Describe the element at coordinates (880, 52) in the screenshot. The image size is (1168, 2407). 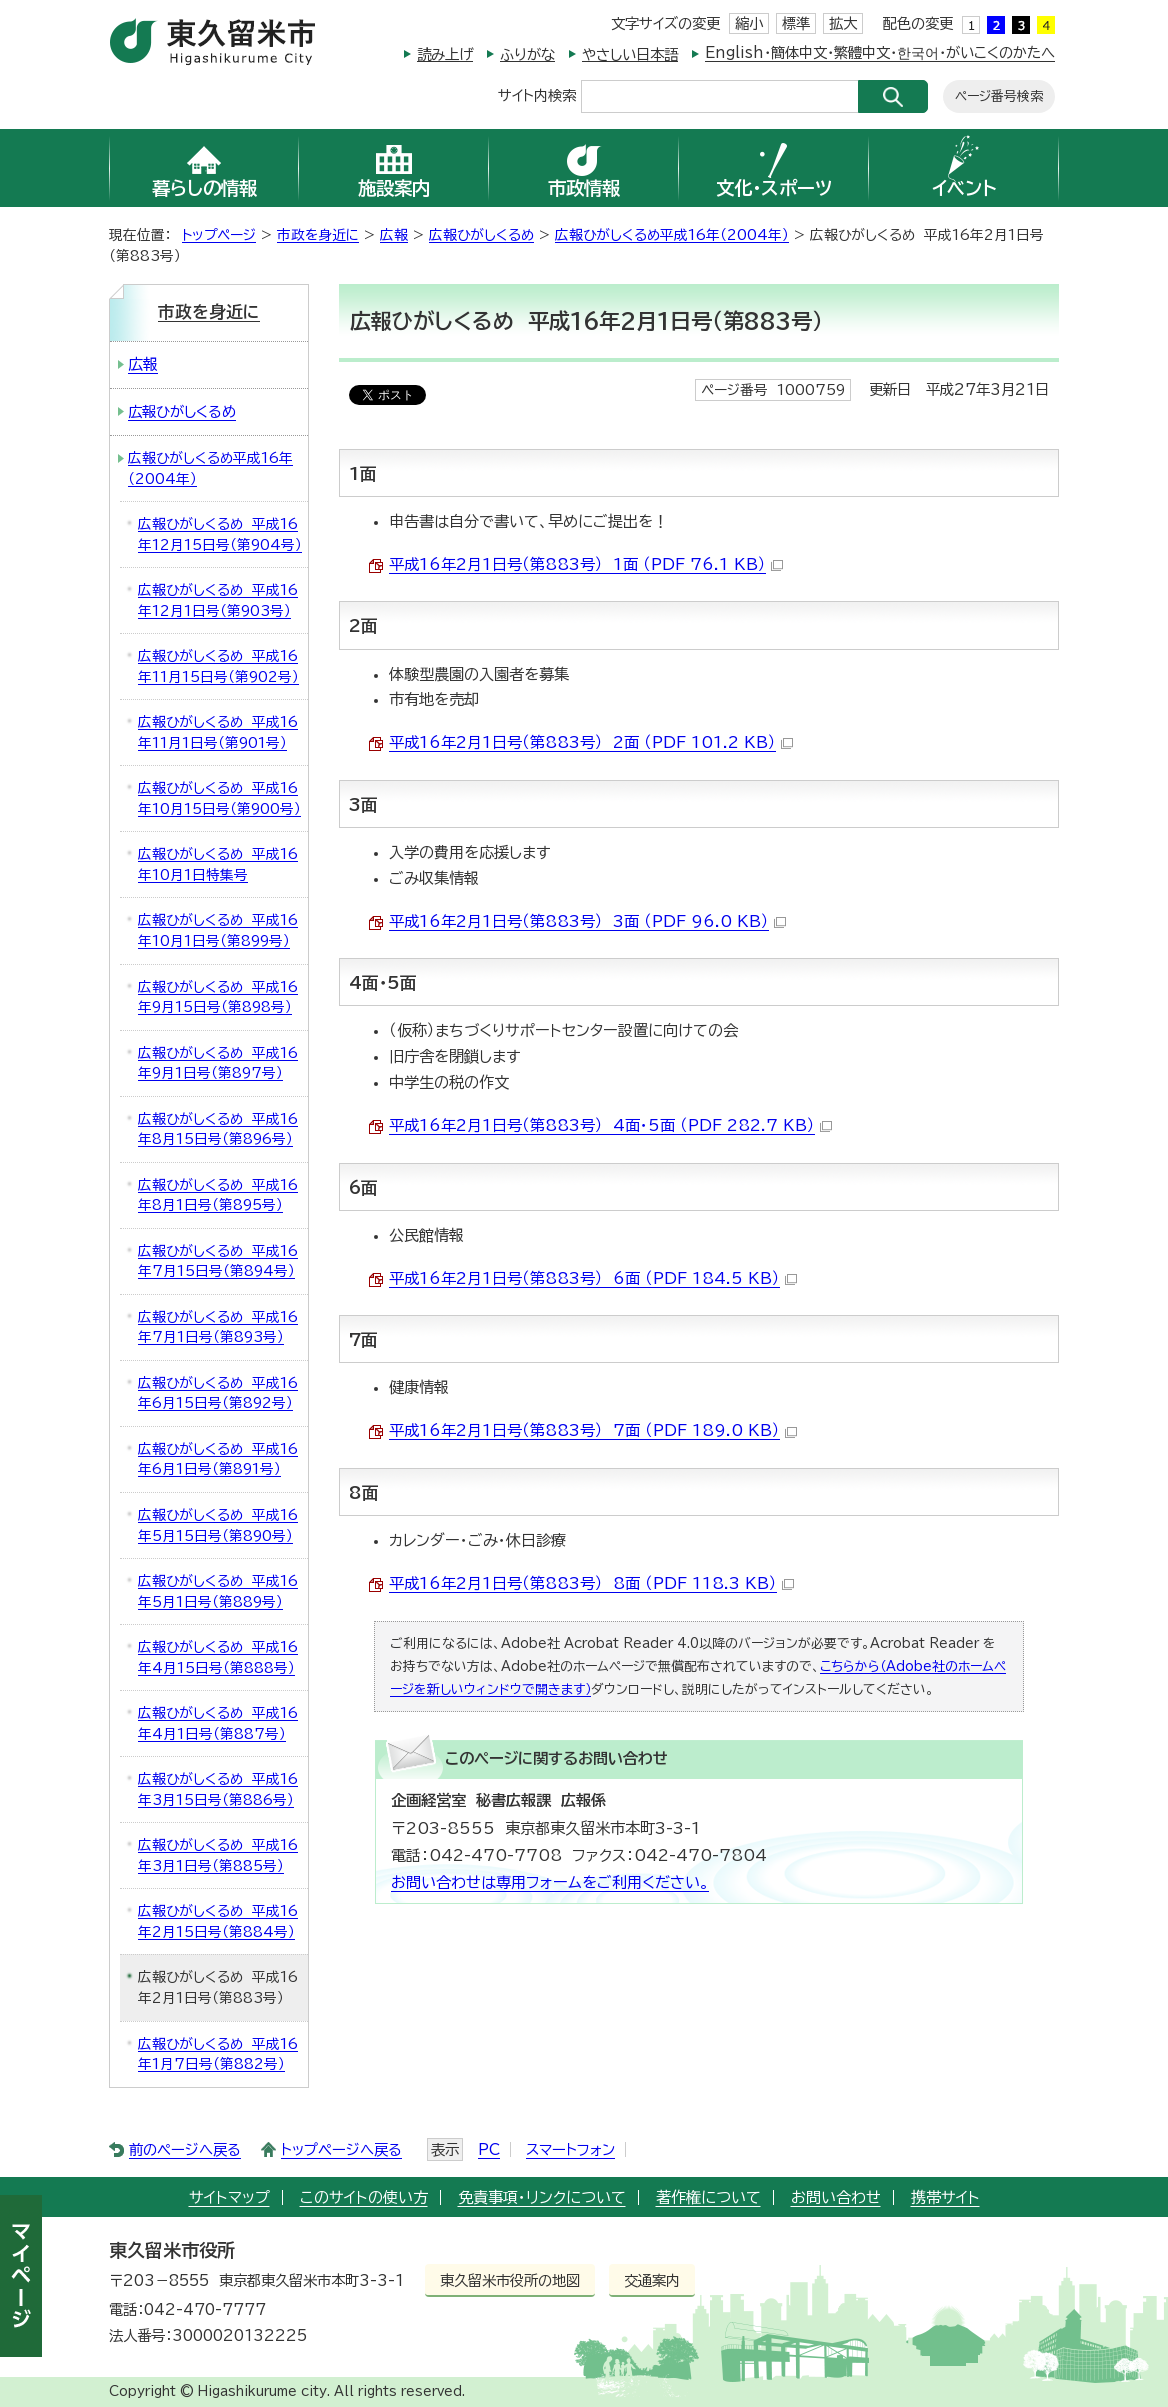
I see `English・簡体中文・繁體中文・한국어・がいこくのかたへ` at that location.